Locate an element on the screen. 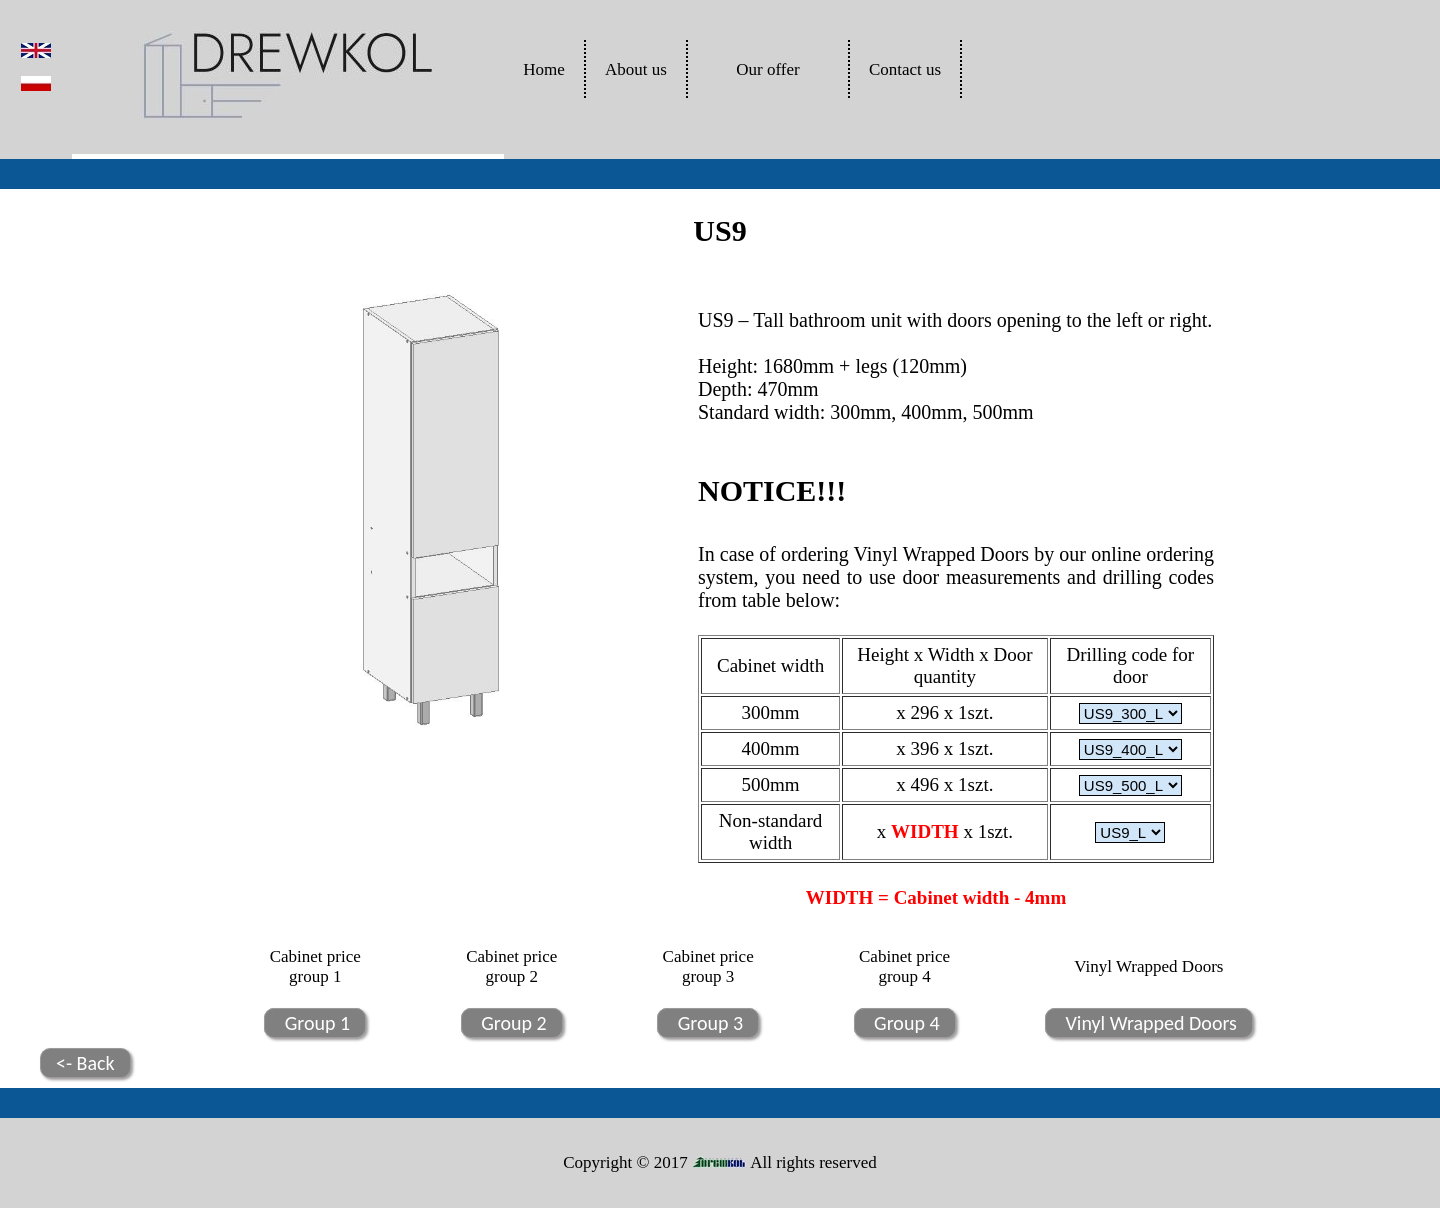 This screenshot has height=1208, width=1440. Home is located at coordinates (544, 69).